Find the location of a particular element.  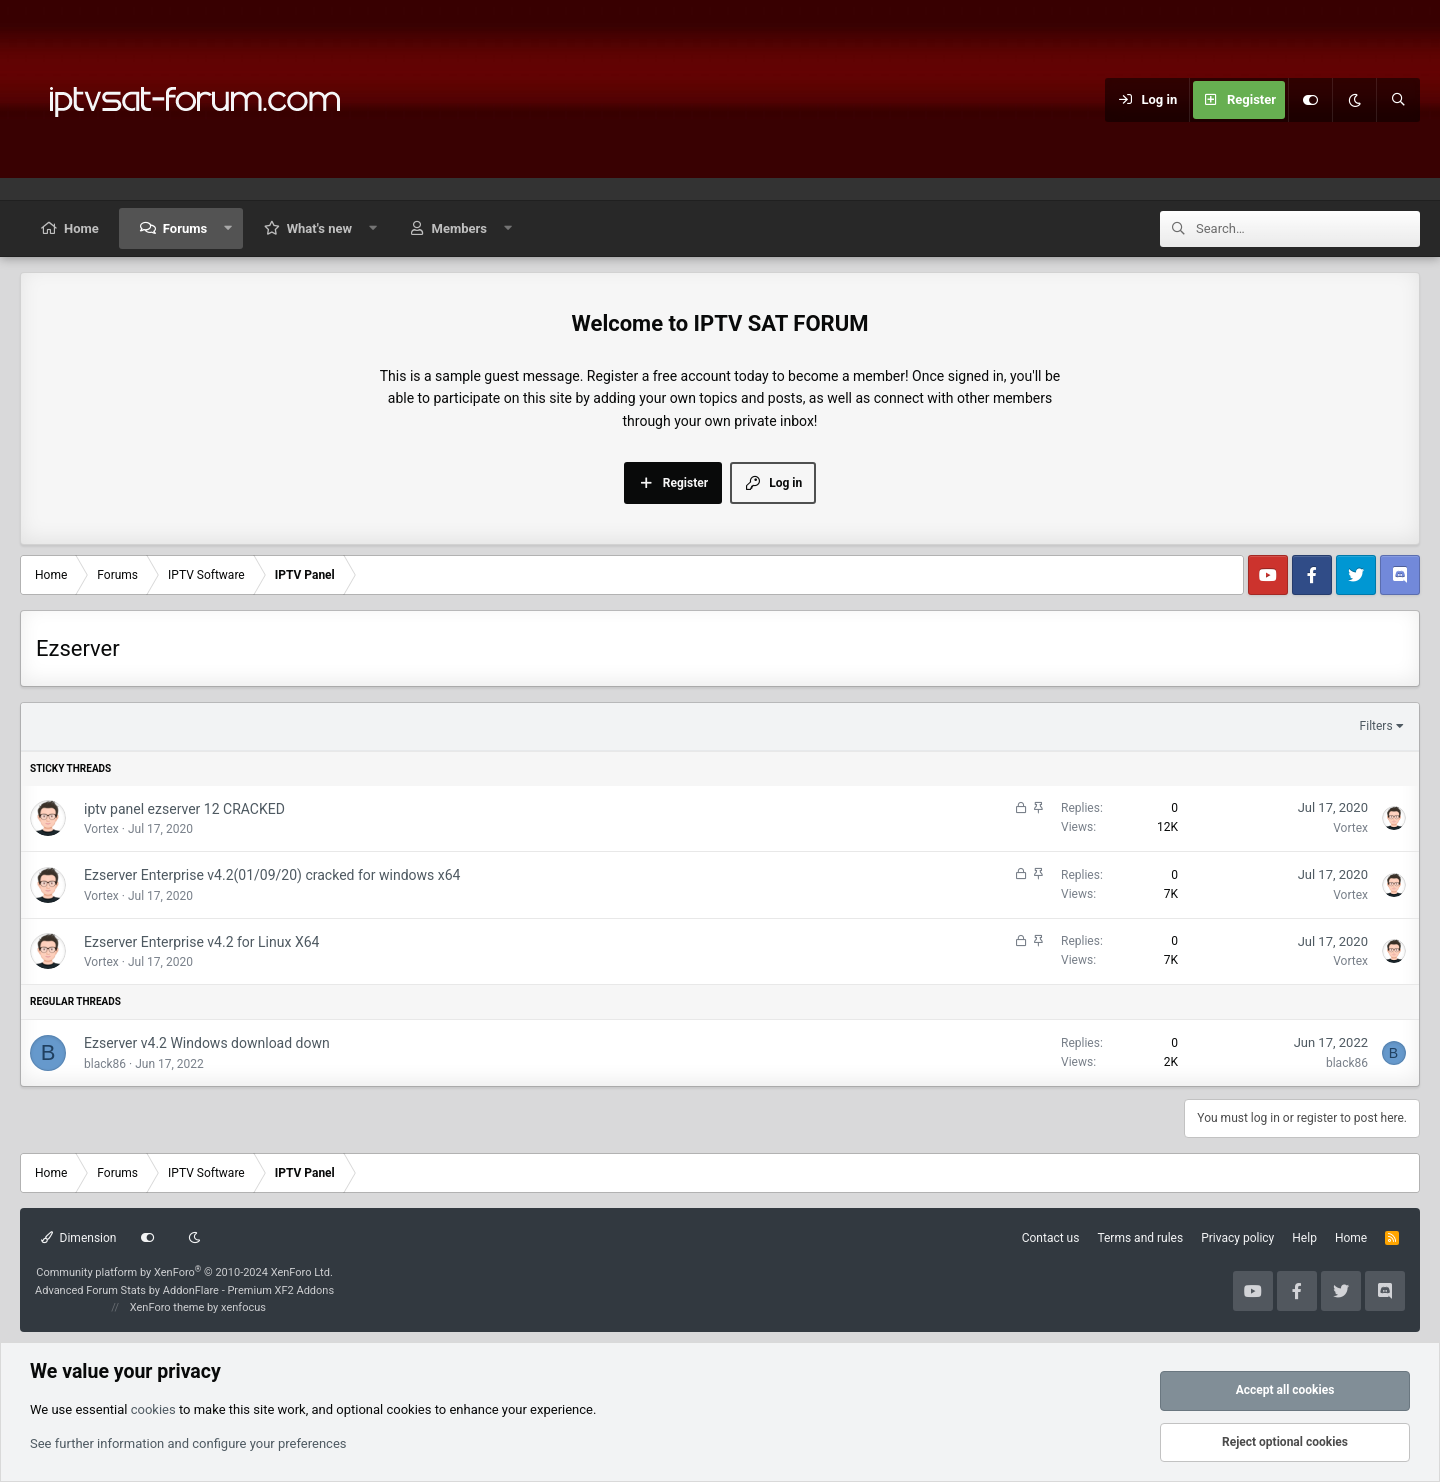

Forums is located at coordinates (185, 228).